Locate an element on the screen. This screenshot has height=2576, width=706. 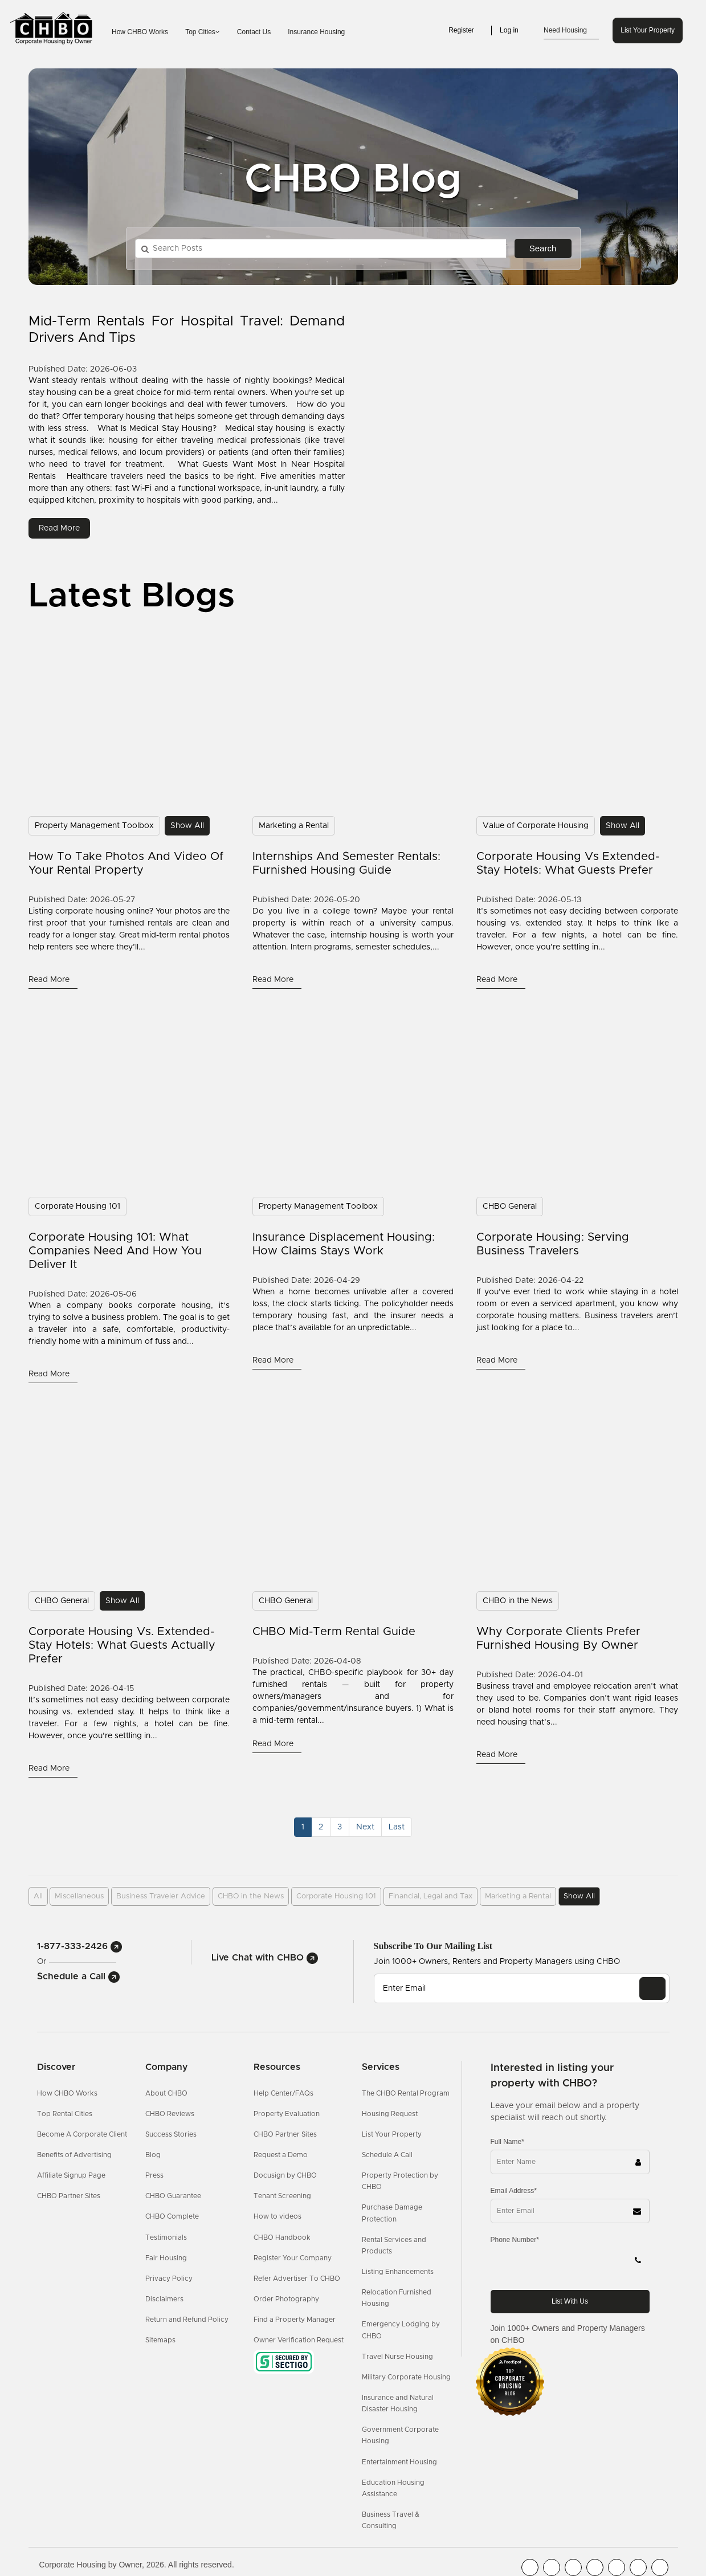
How CHBO Works is located at coordinates (140, 32).